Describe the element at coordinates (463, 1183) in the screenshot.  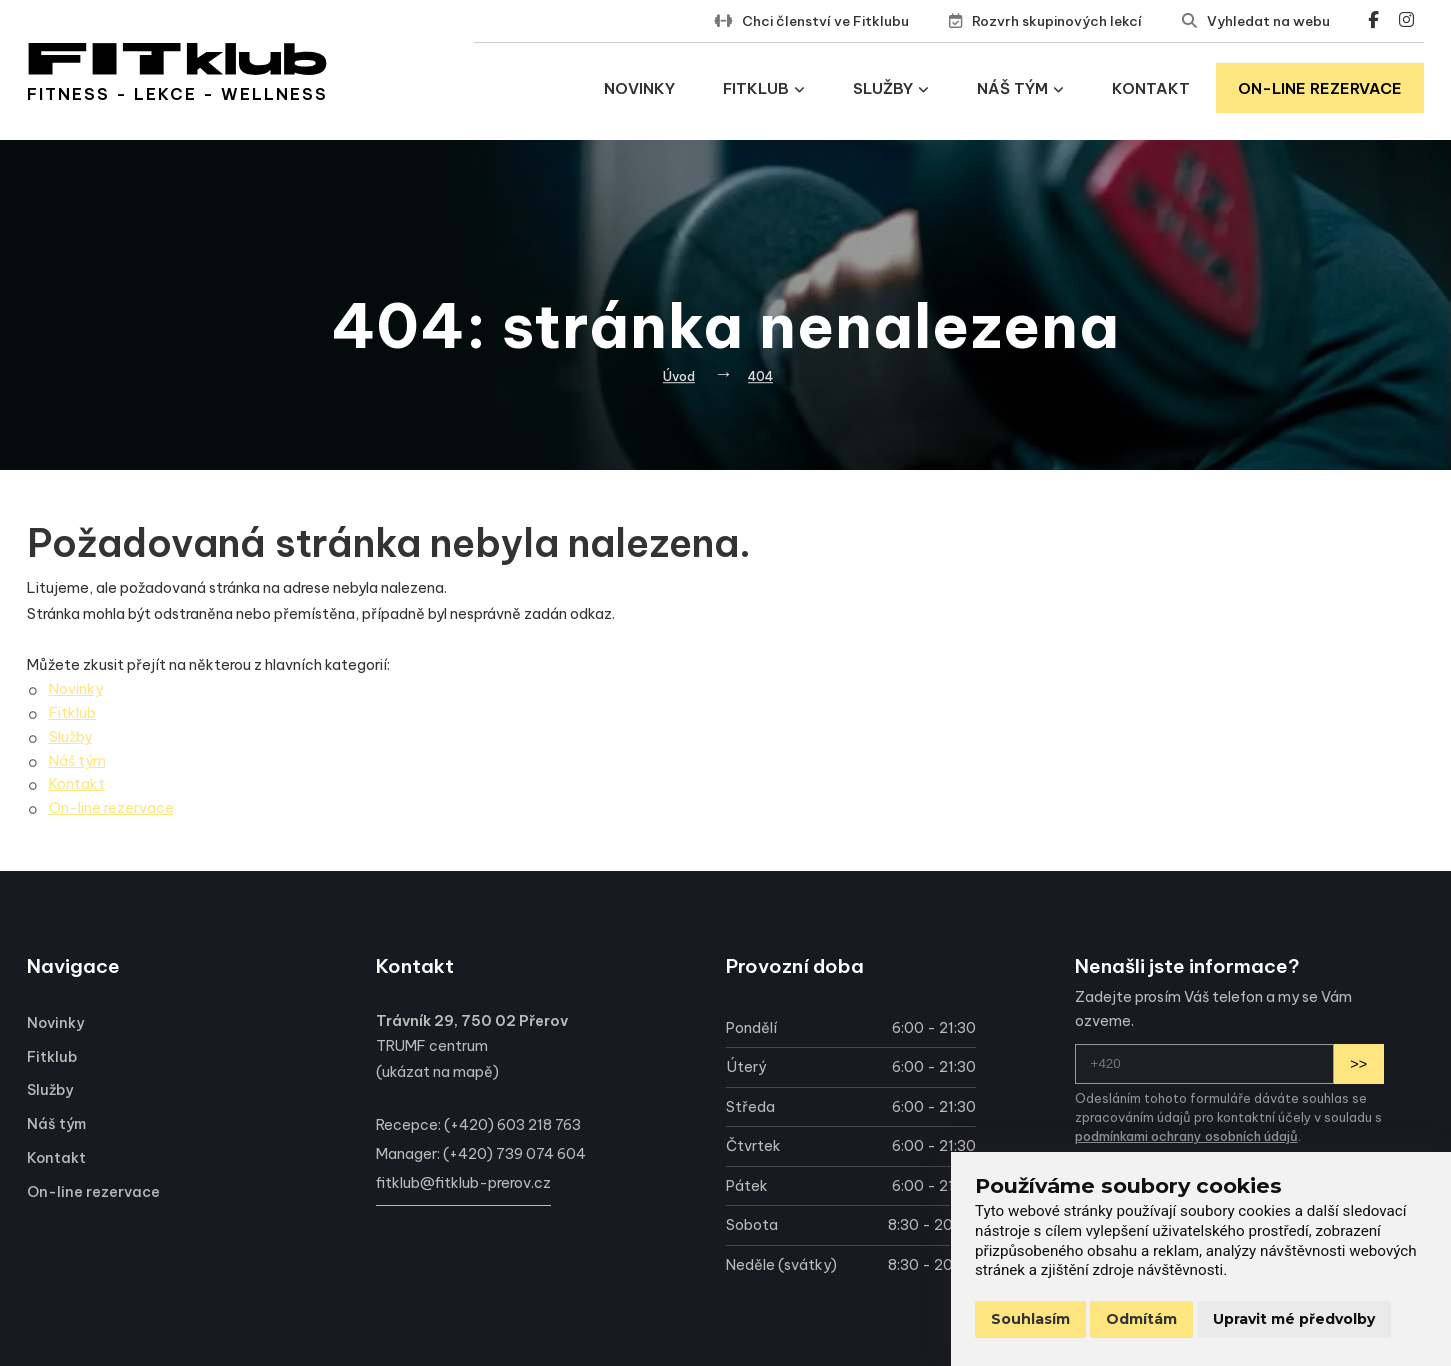
I see `fitklub@fitklub-prerov.cz` at that location.